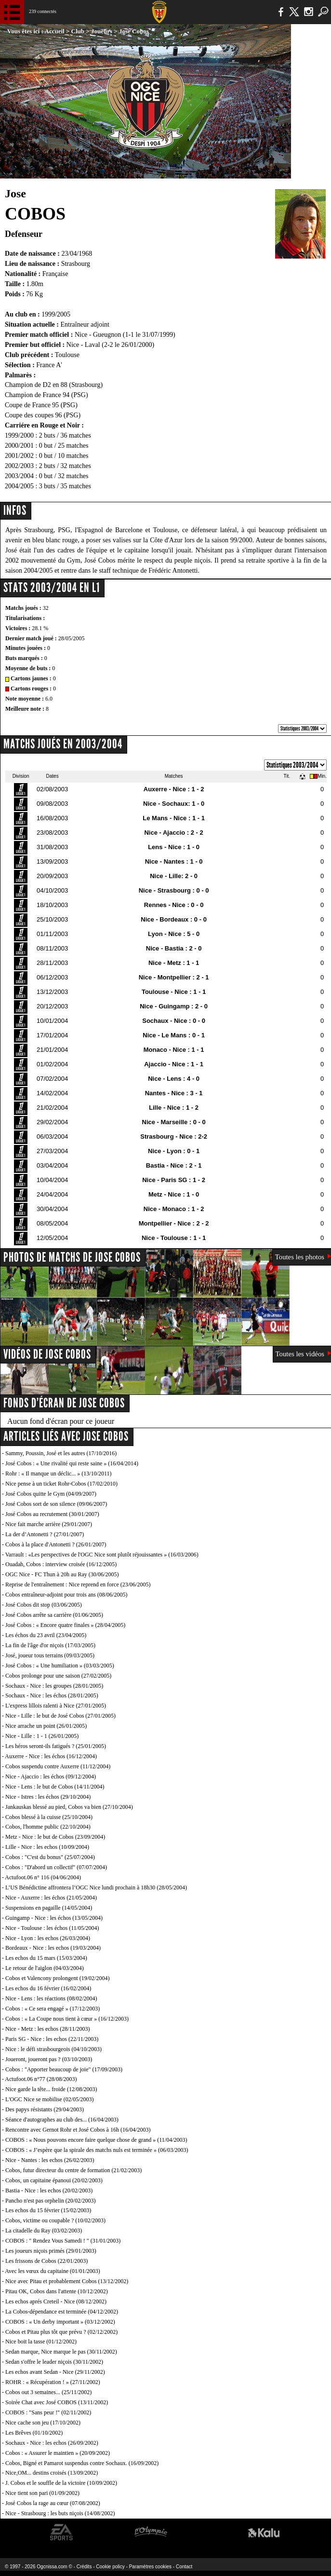  I want to click on Suspensions en pagaille (14/05/2004), so click(48, 1907).